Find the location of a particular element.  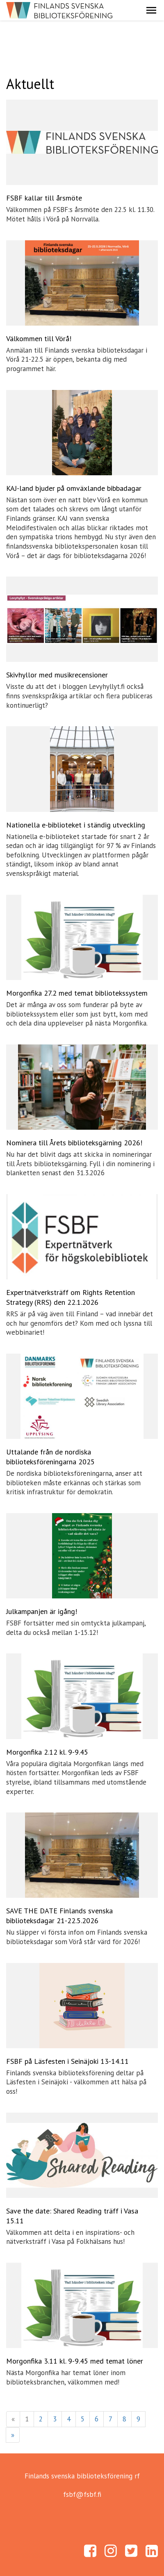

Morgonfika 2.12 kl. 9-9.45 is located at coordinates (47, 1752).